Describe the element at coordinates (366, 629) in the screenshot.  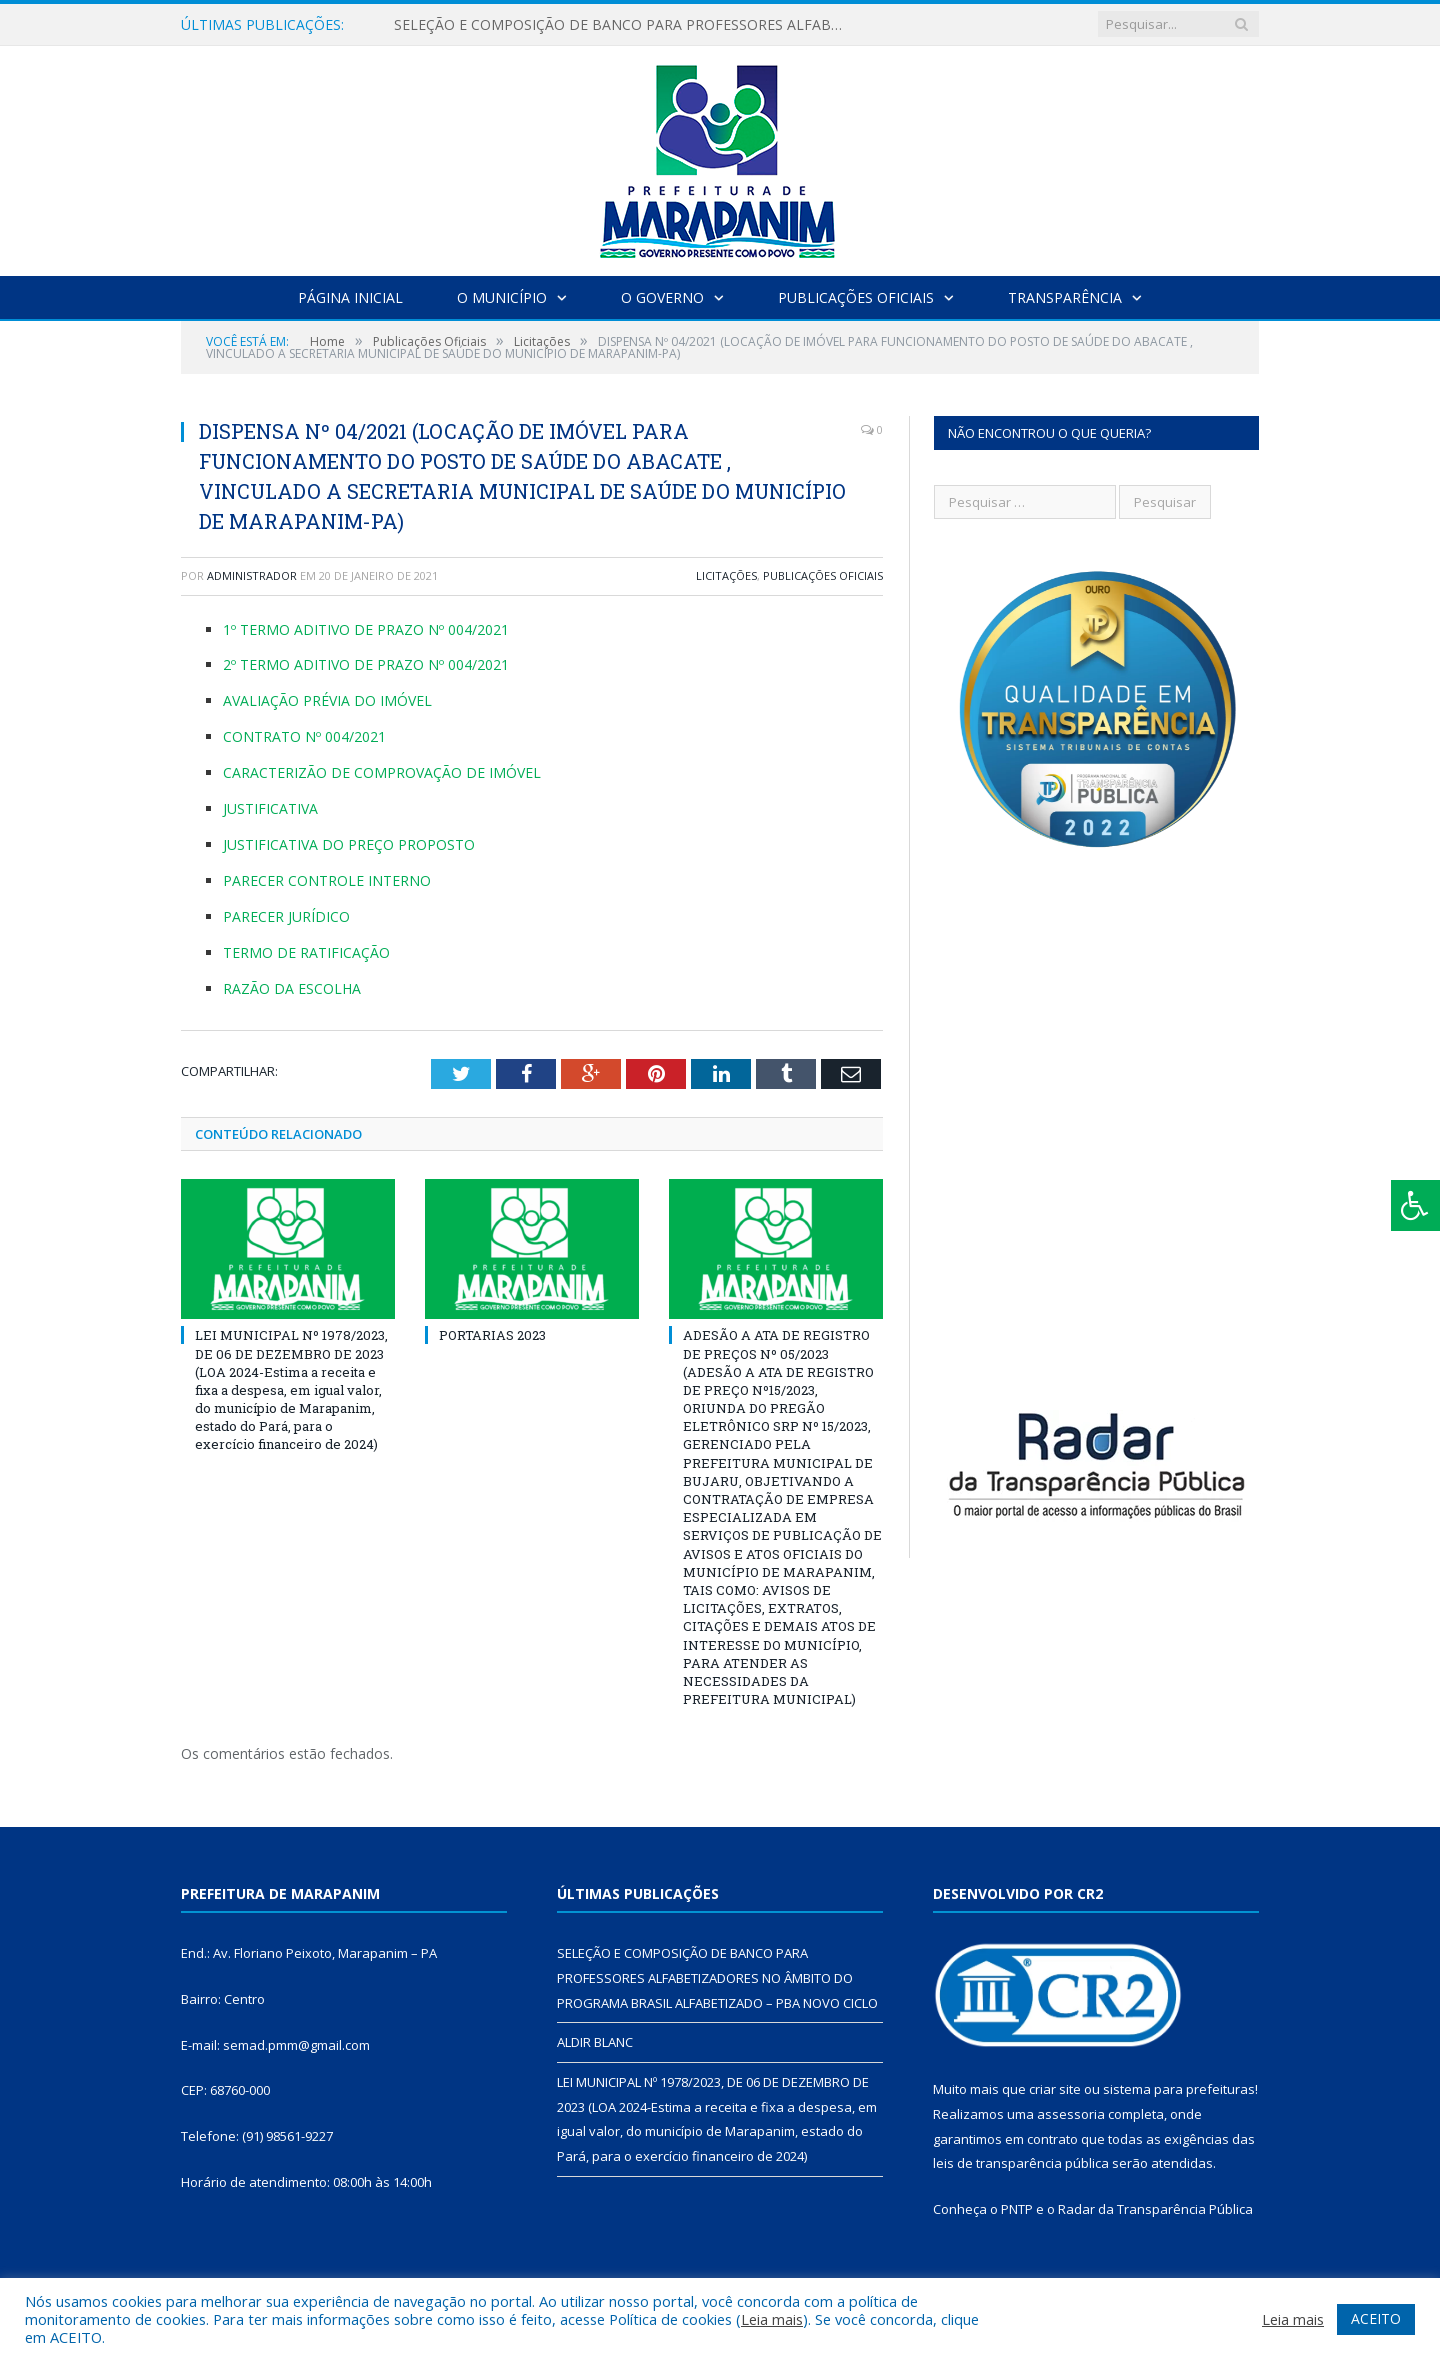
I see `1º TERMO ADITIVO DE PRAZO Nº 004/2021` at that location.